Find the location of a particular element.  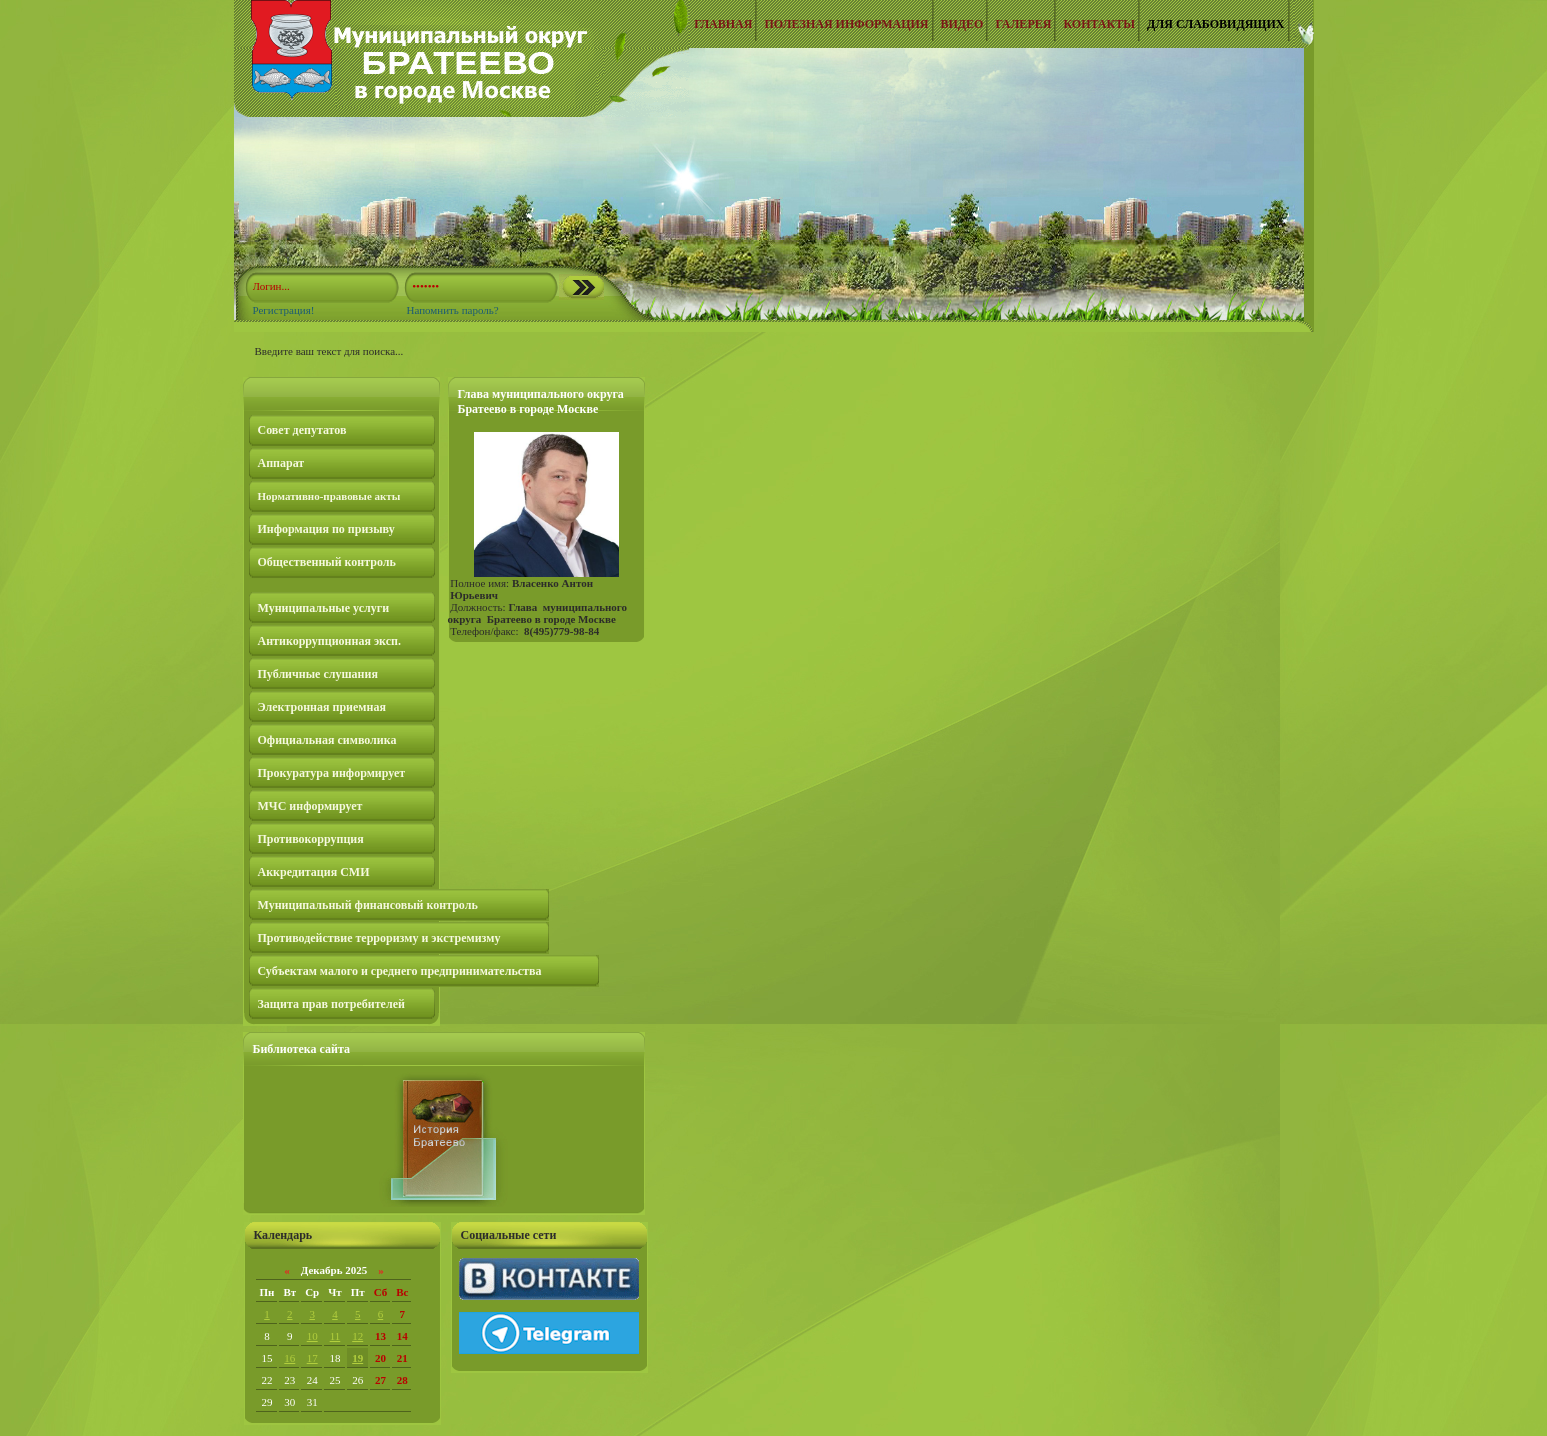

16 is located at coordinates (289, 1358).